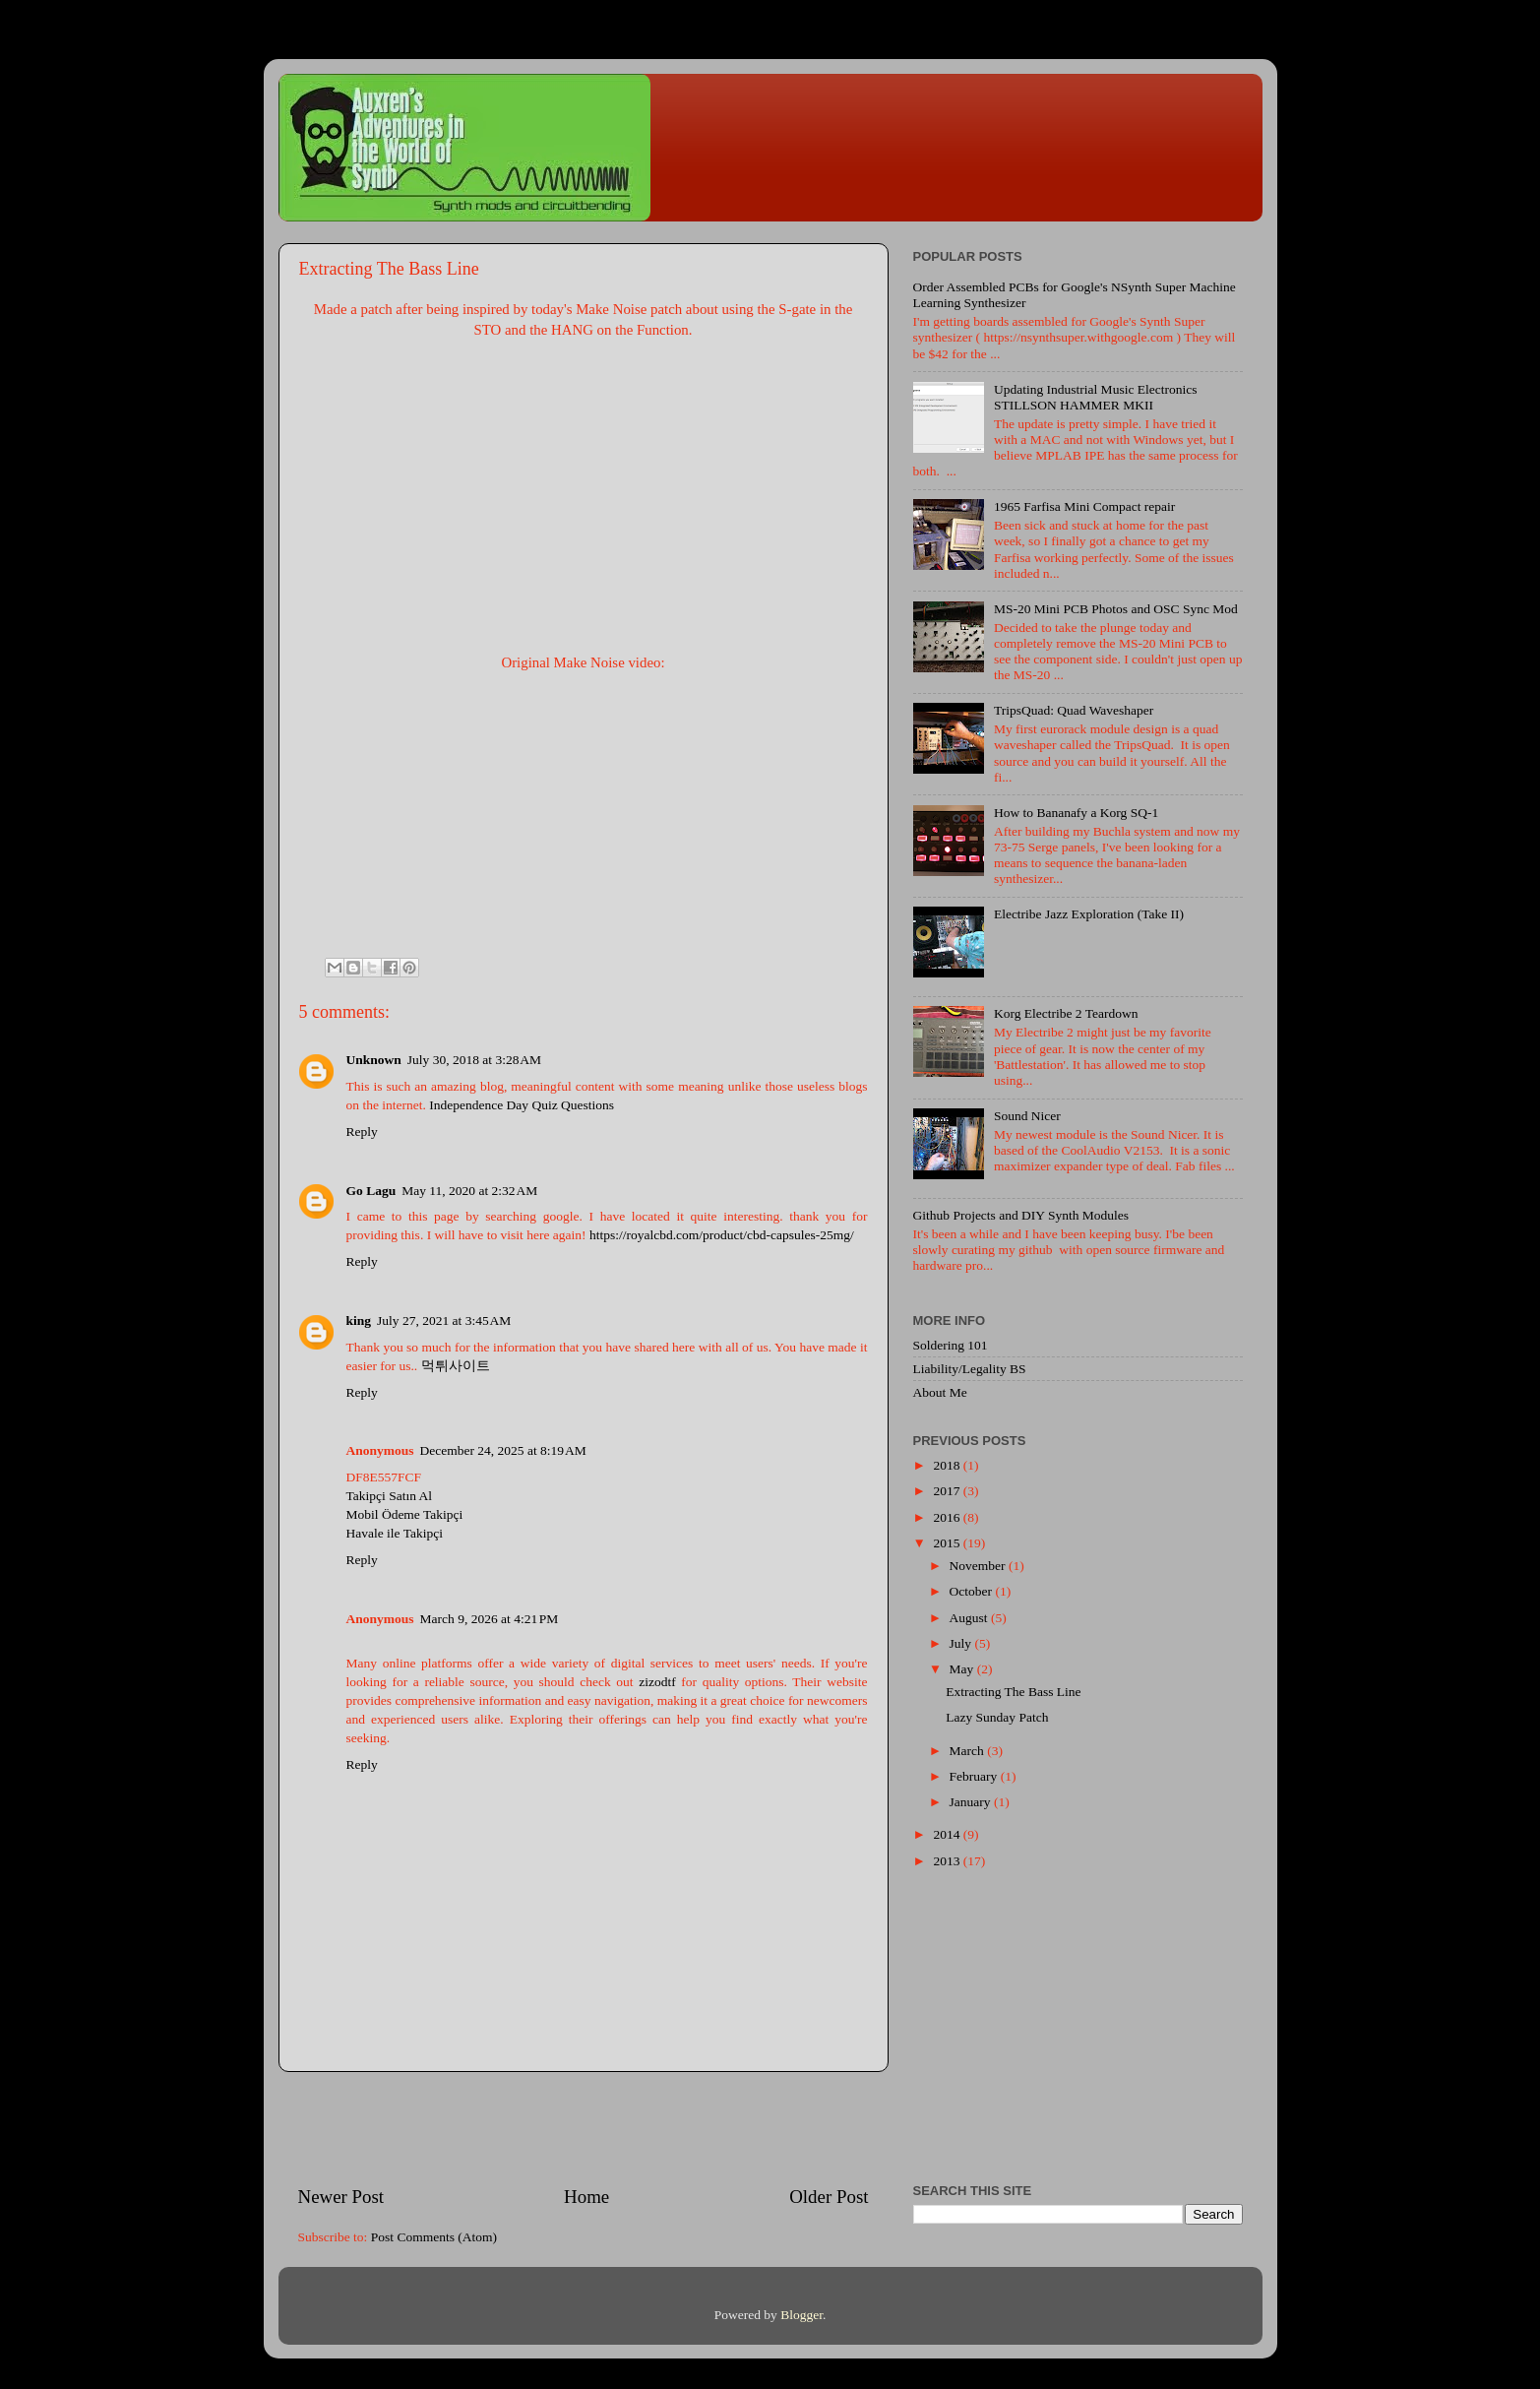 The height and width of the screenshot is (2389, 1540). What do you see at coordinates (969, 1750) in the screenshot?
I see `March` at bounding box center [969, 1750].